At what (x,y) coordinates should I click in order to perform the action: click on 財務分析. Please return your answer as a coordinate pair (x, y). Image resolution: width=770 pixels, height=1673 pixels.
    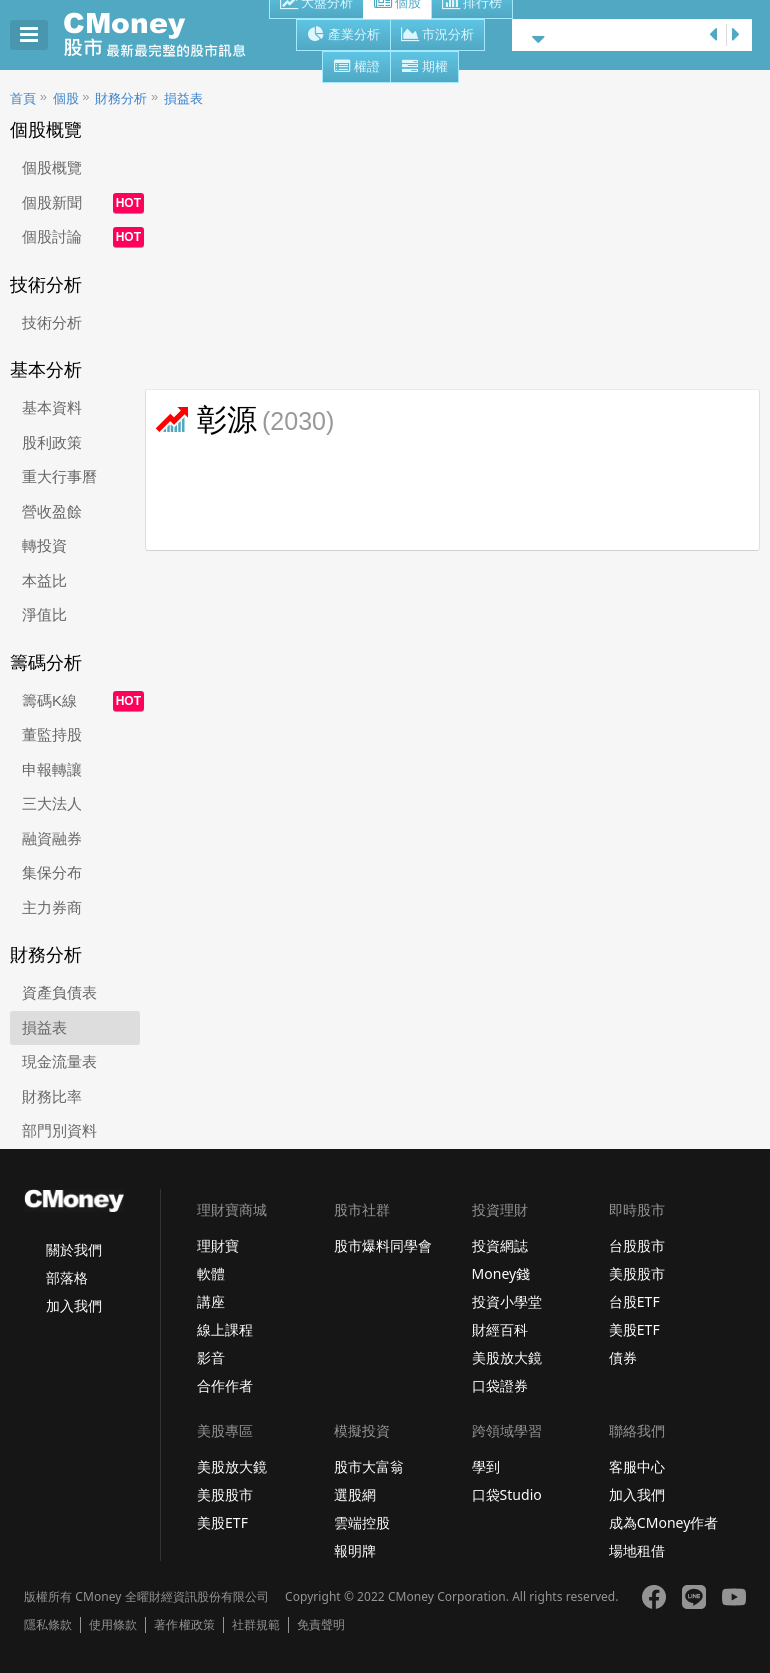
    Looking at the image, I should click on (121, 98).